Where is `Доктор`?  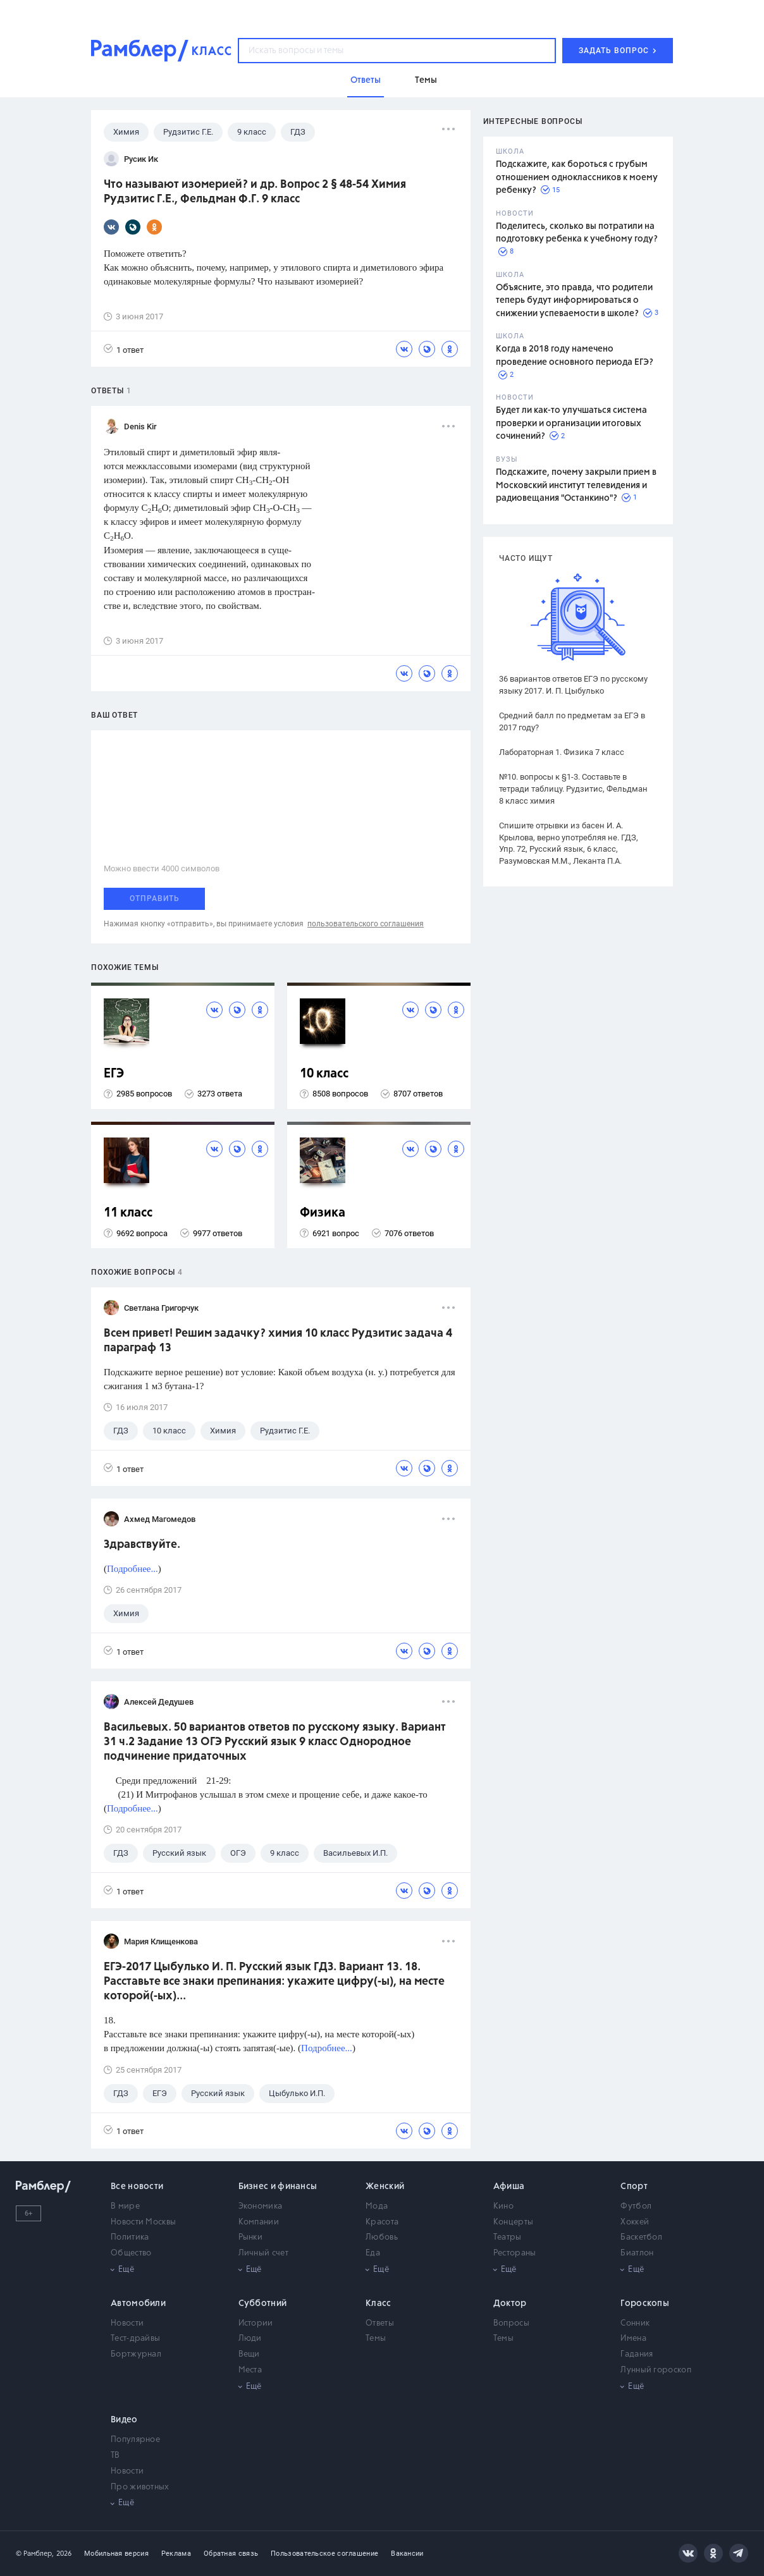
Доктор is located at coordinates (510, 2303).